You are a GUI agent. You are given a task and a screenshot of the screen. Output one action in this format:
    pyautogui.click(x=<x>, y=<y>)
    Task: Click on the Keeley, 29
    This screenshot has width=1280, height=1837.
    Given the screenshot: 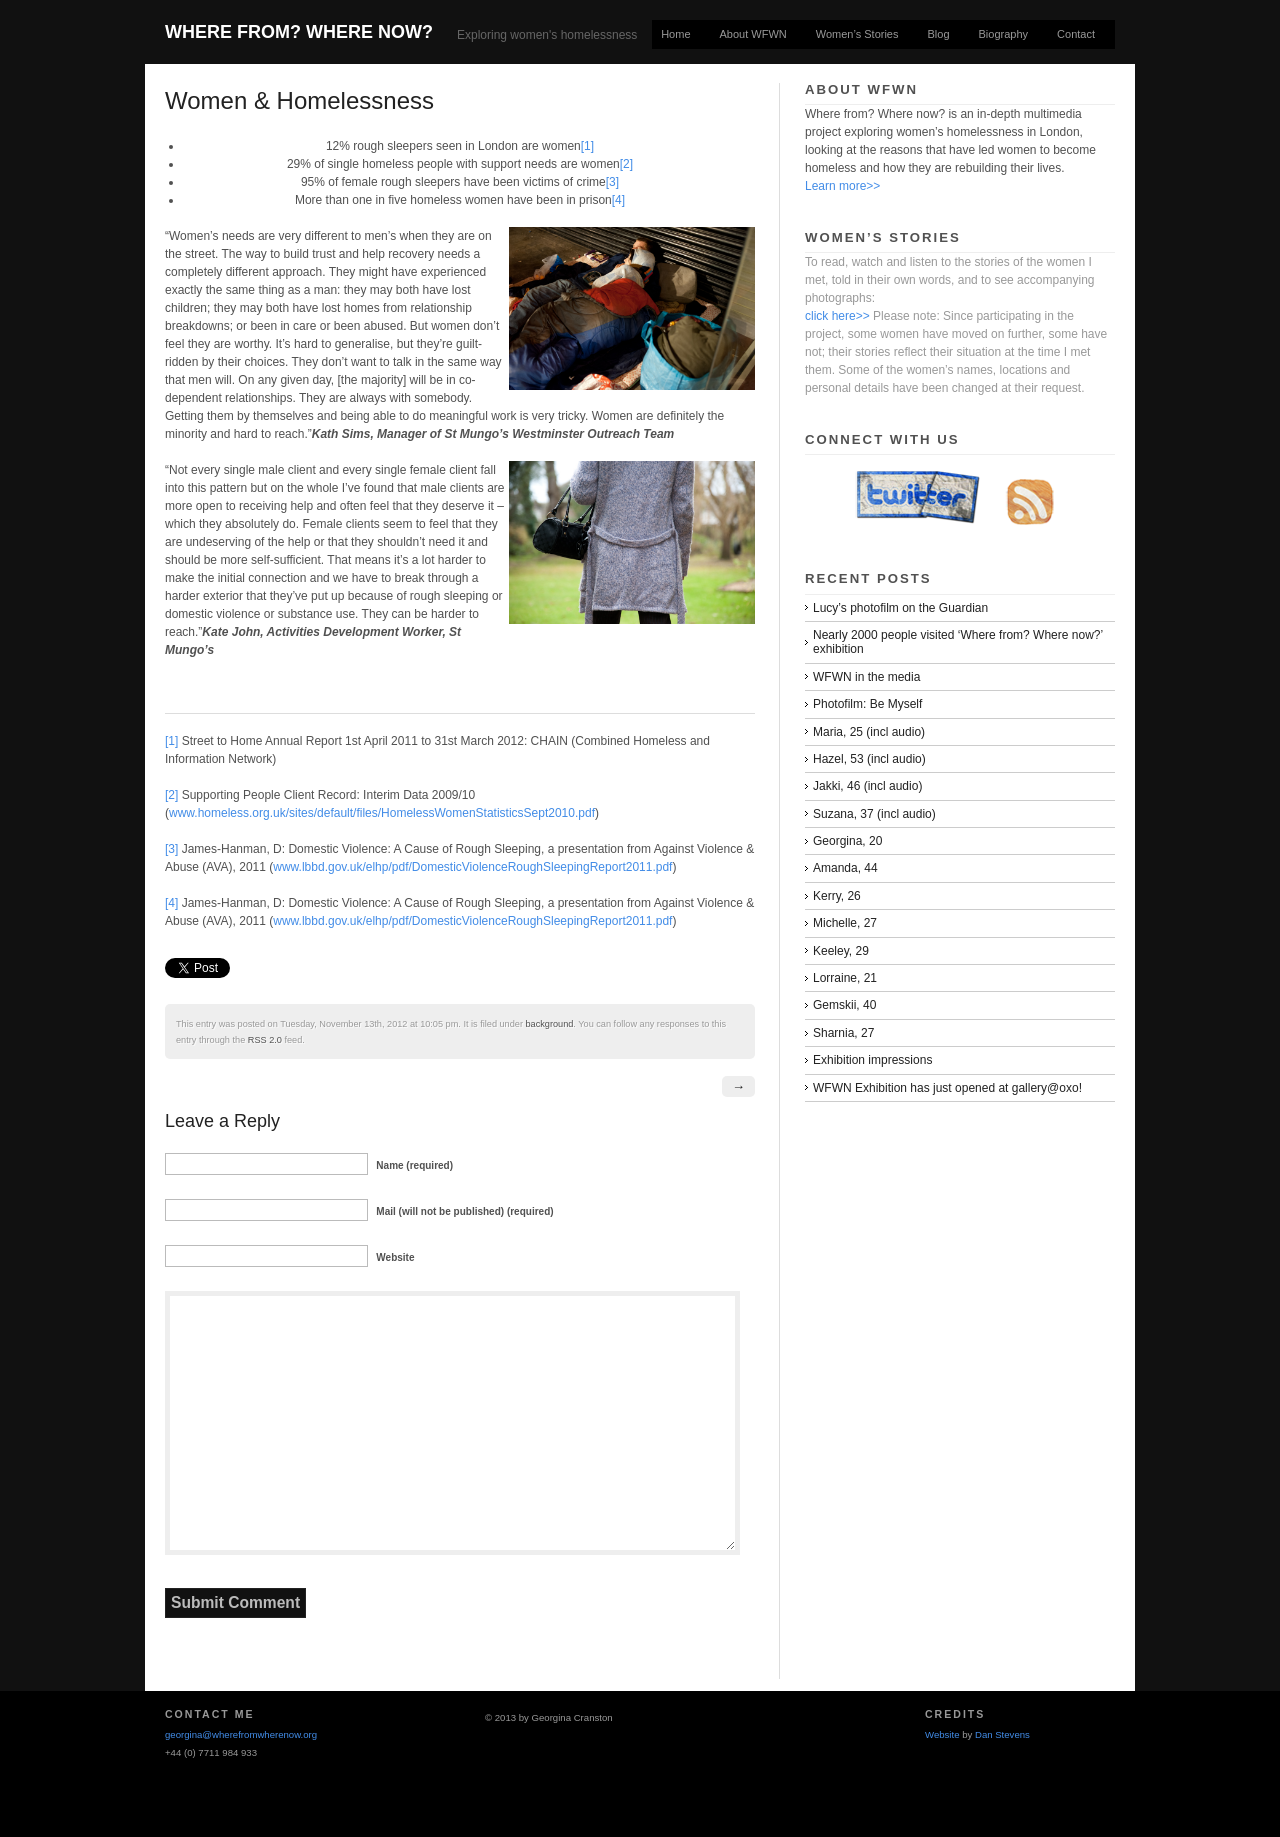 What is the action you would take?
    pyautogui.click(x=841, y=951)
    